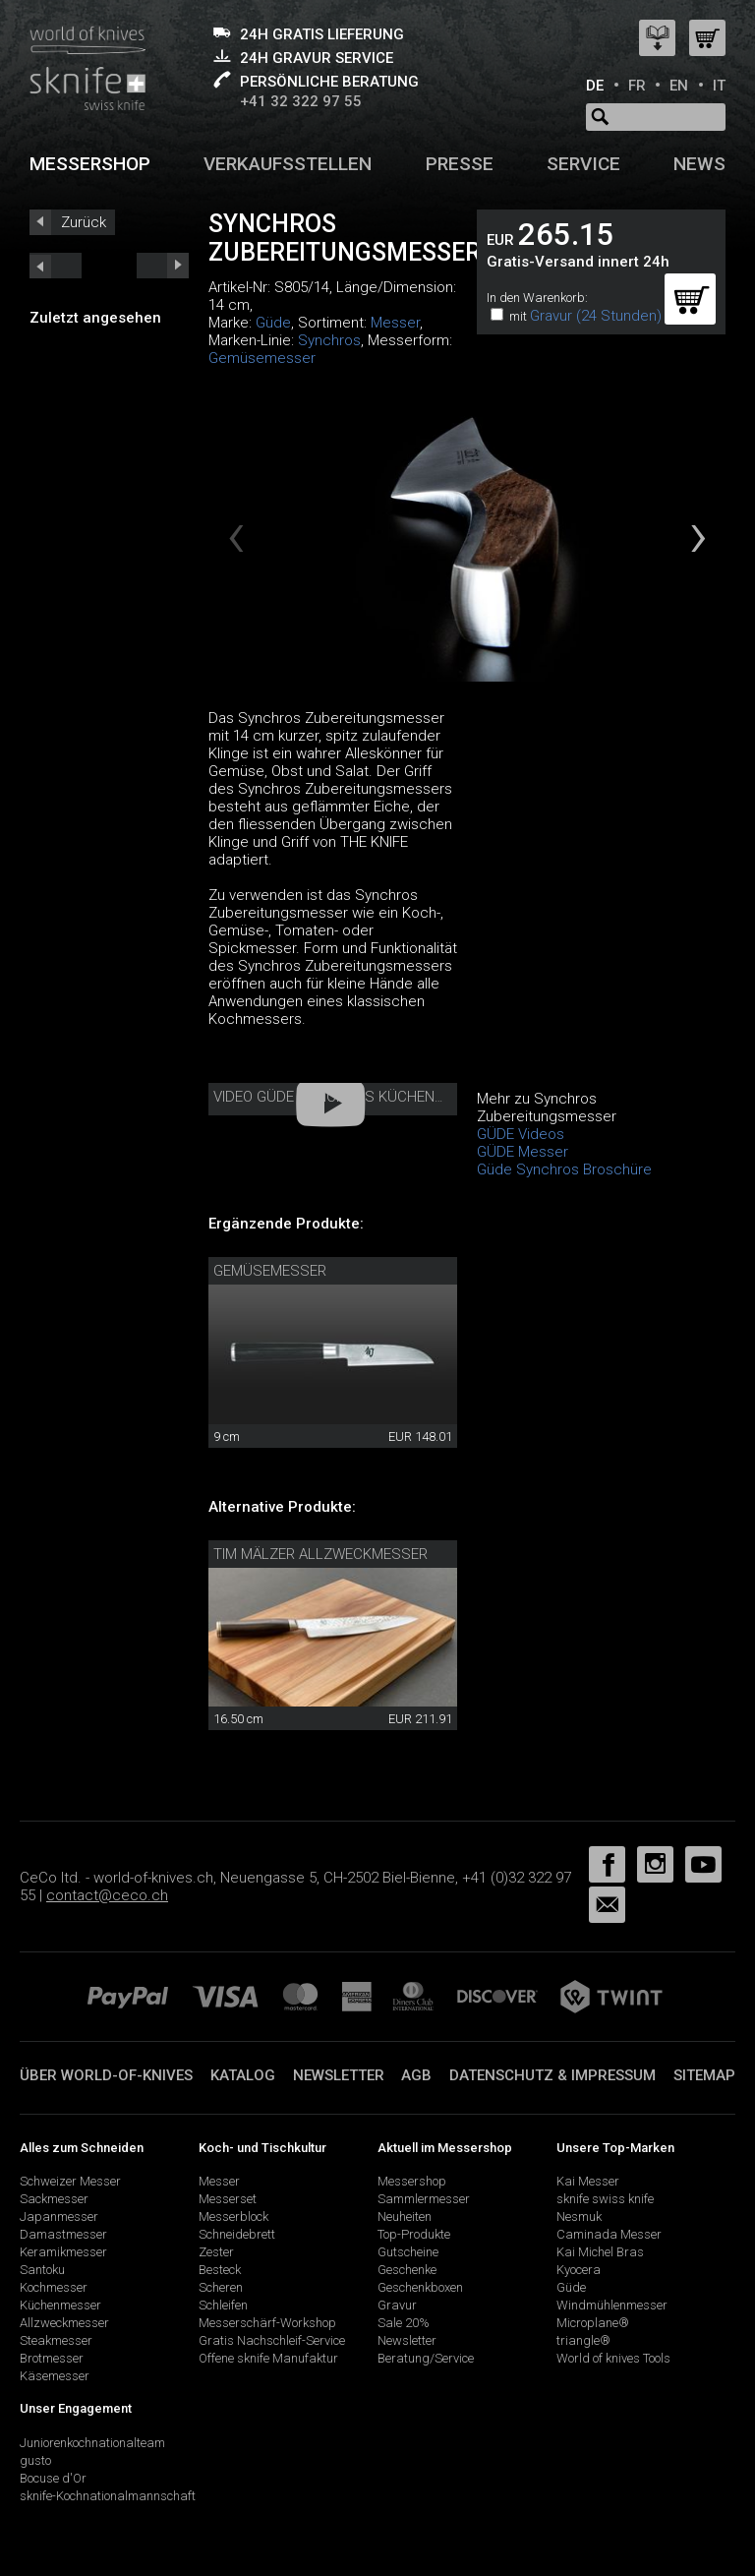 Image resolution: width=755 pixels, height=2576 pixels. Describe the element at coordinates (54, 2375) in the screenshot. I see `Käsemesser` at that location.